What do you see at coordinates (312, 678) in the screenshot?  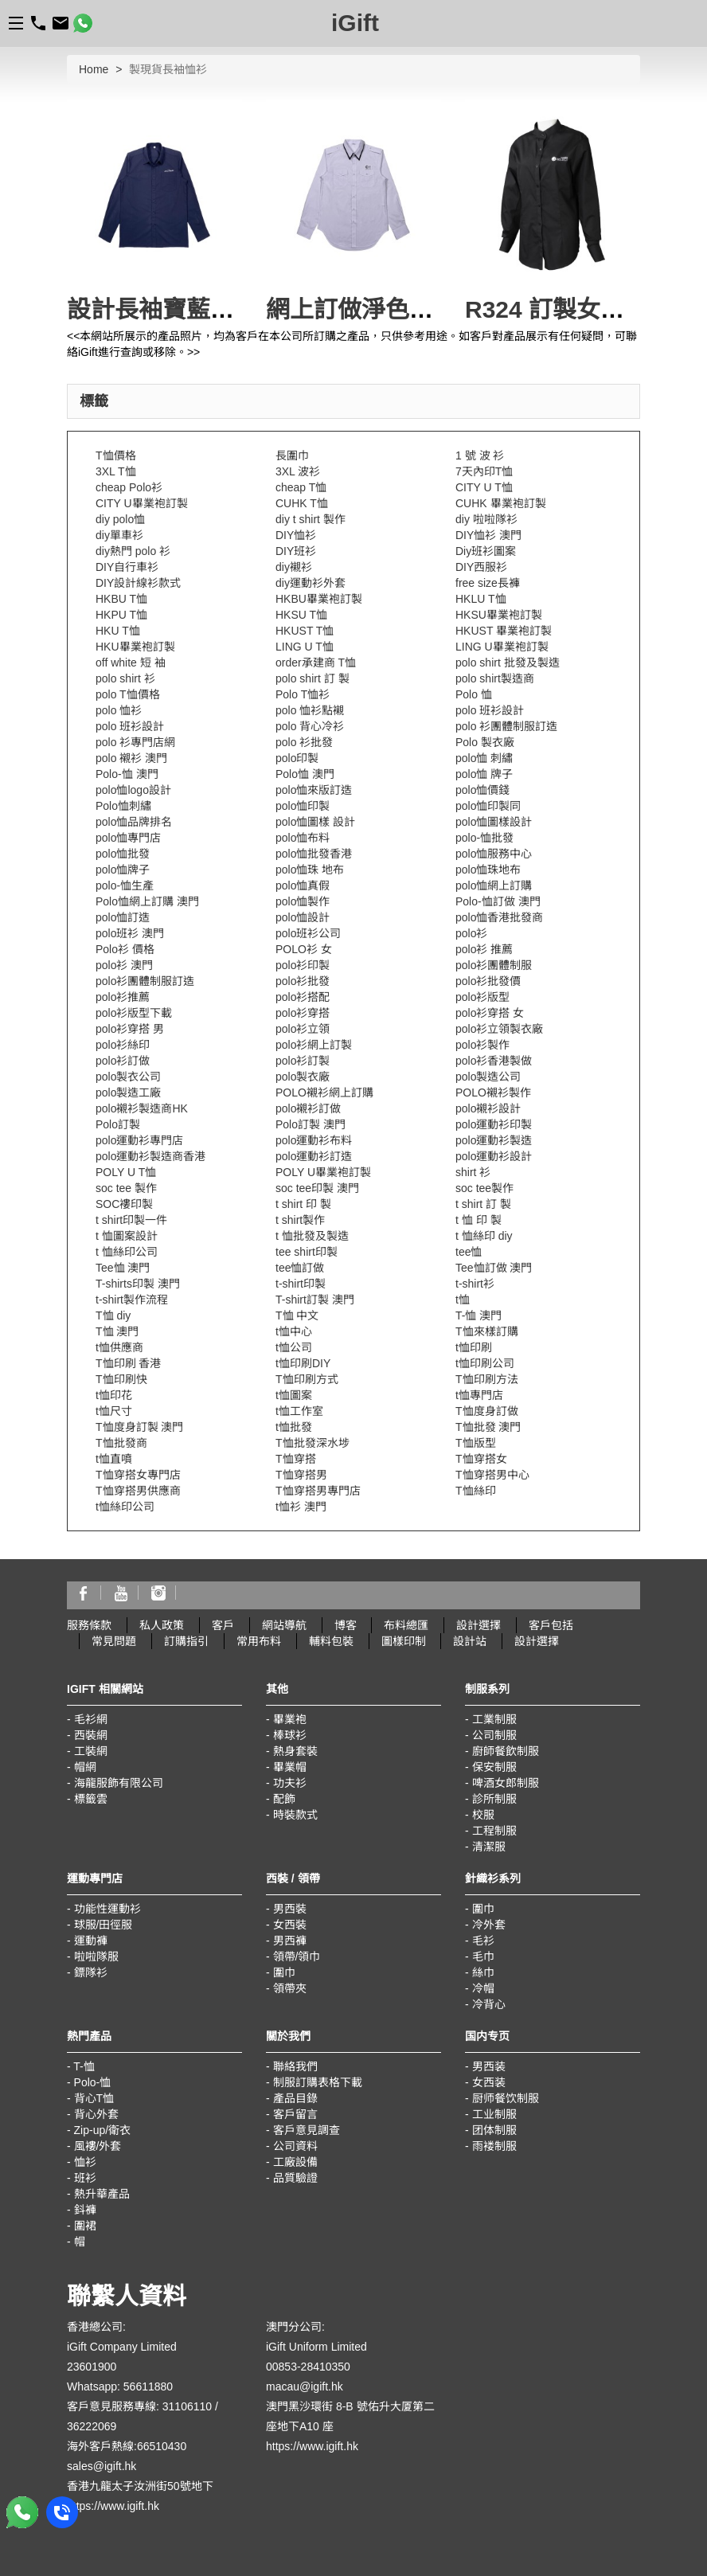 I see `polo shirt 訂 製` at bounding box center [312, 678].